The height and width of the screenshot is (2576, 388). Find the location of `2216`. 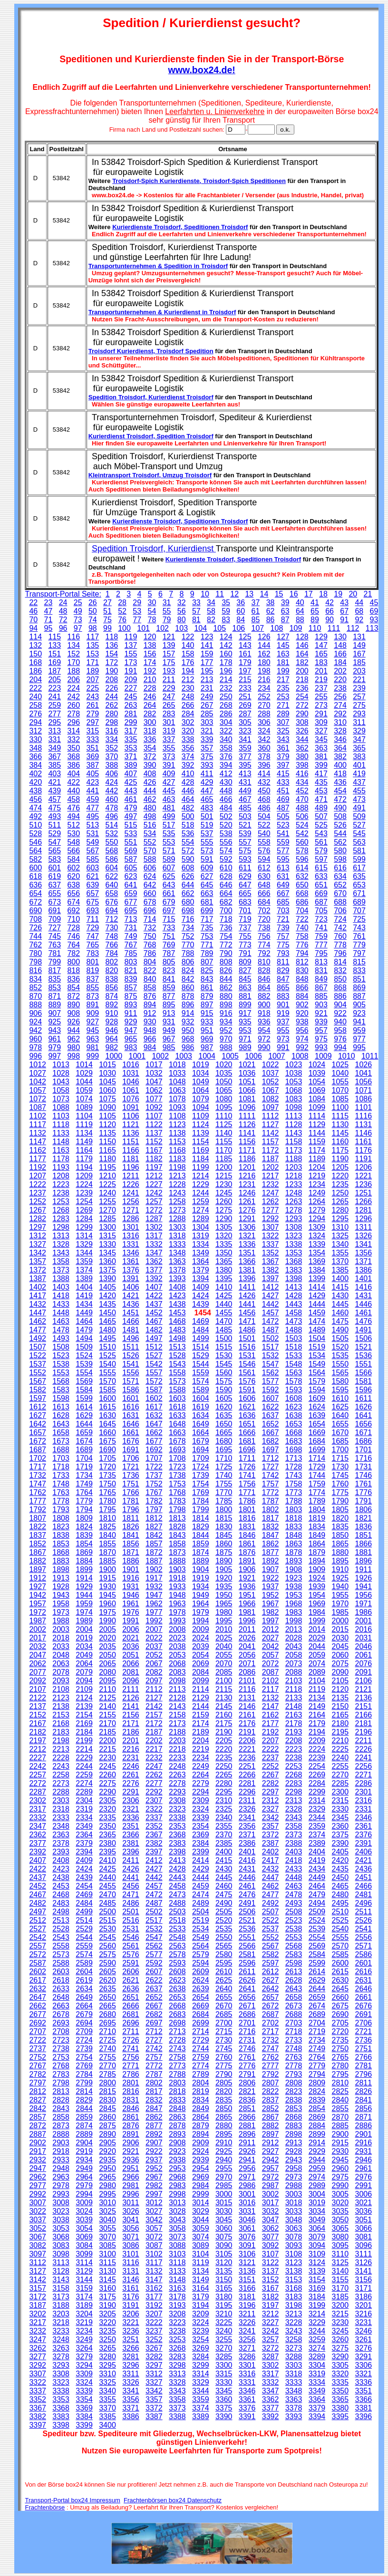

2216 is located at coordinates (130, 1749).